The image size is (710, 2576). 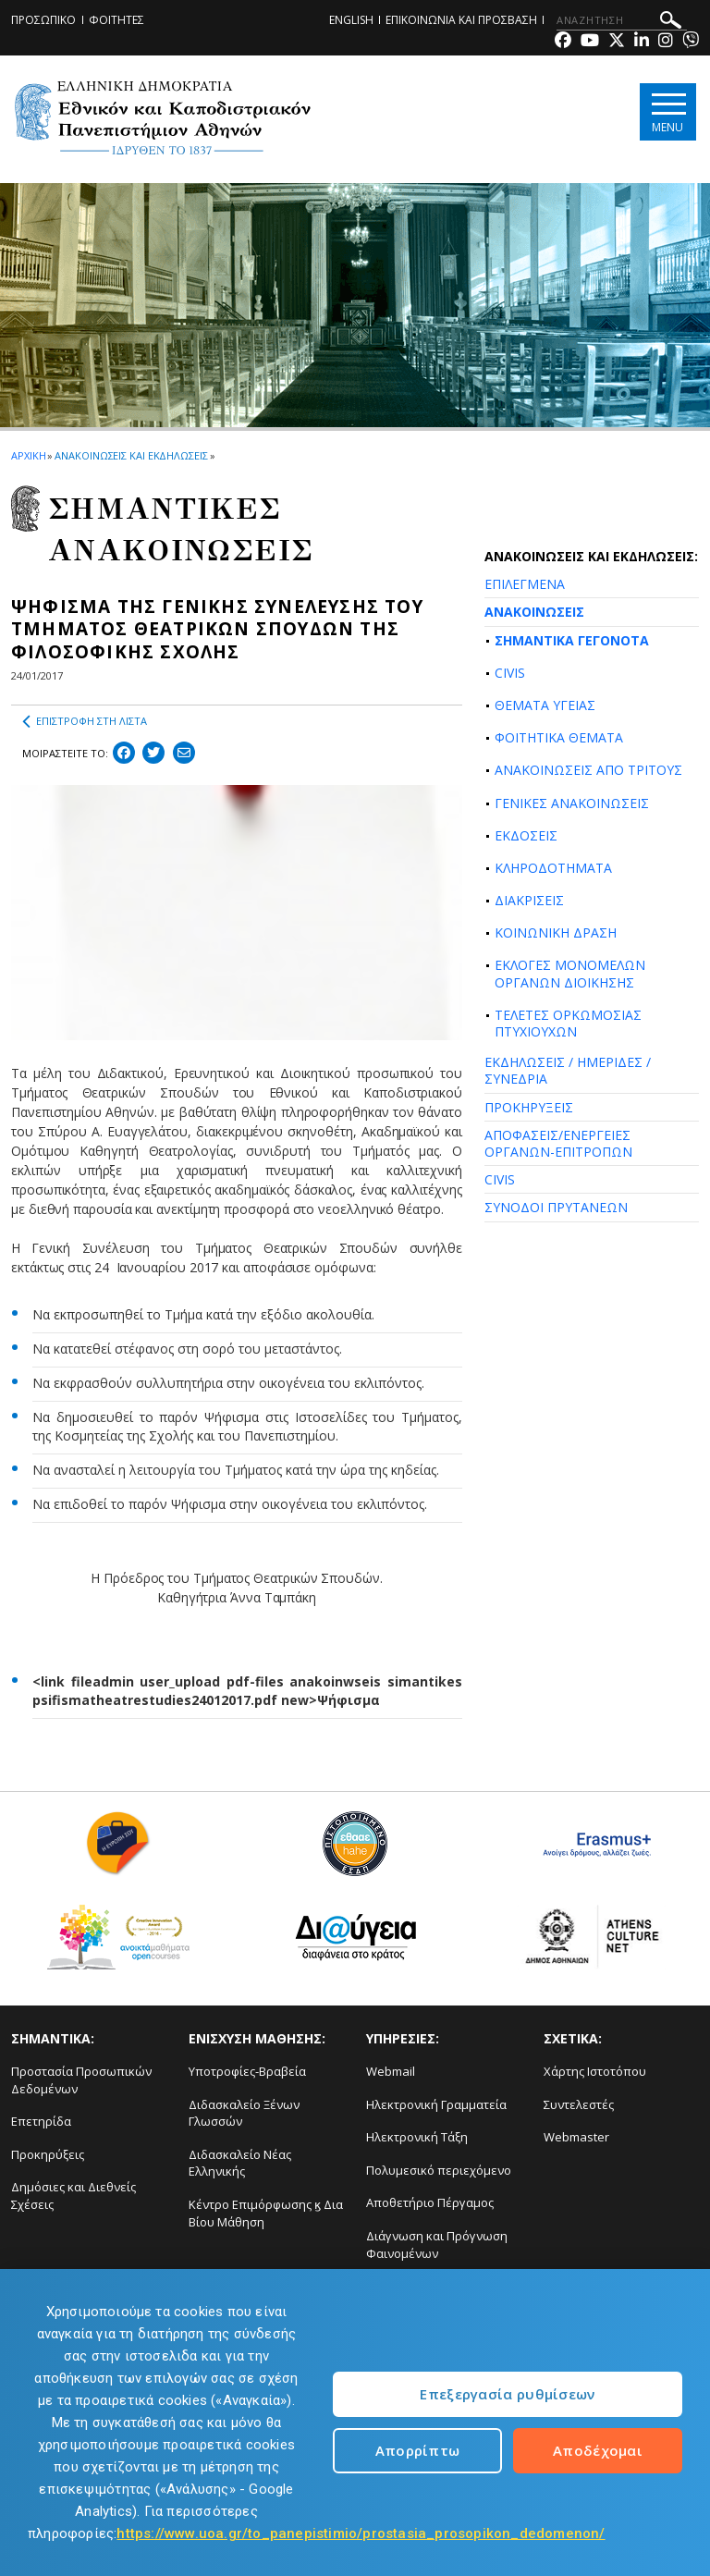 I want to click on CIVIS, so click(x=510, y=672).